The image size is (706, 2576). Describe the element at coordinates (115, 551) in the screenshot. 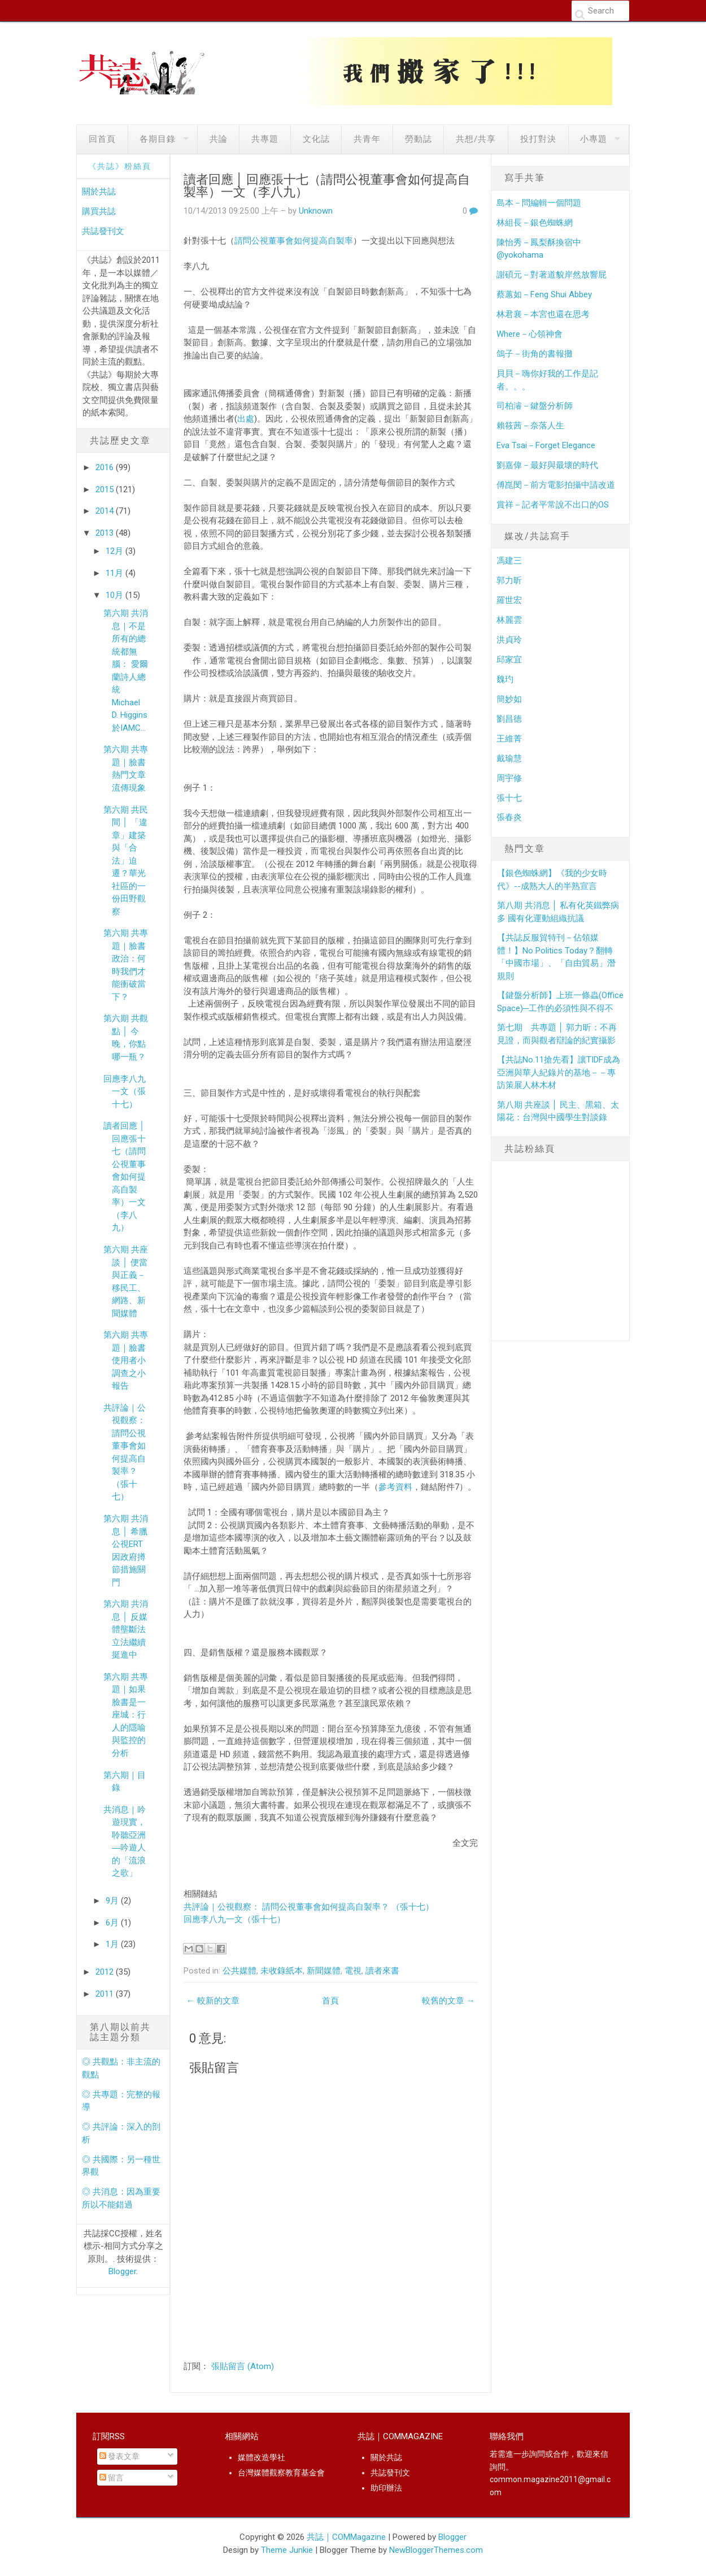

I see `12月` at that location.